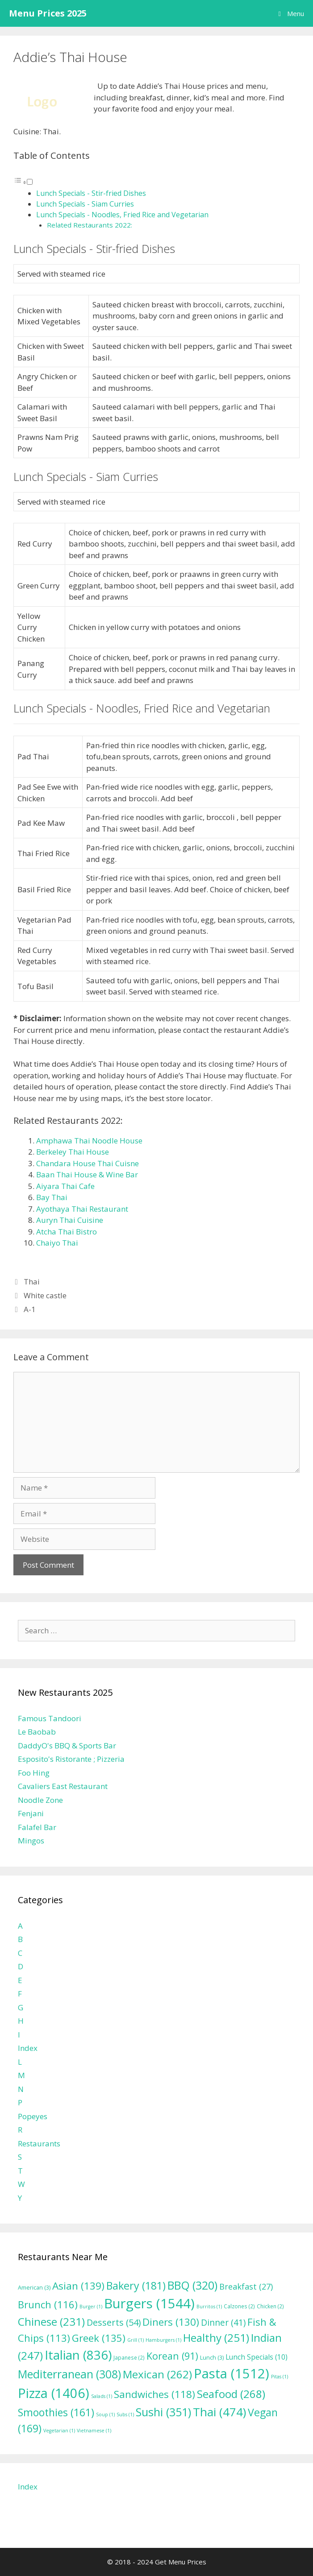  What do you see at coordinates (31, 1840) in the screenshot?
I see `Mingos` at bounding box center [31, 1840].